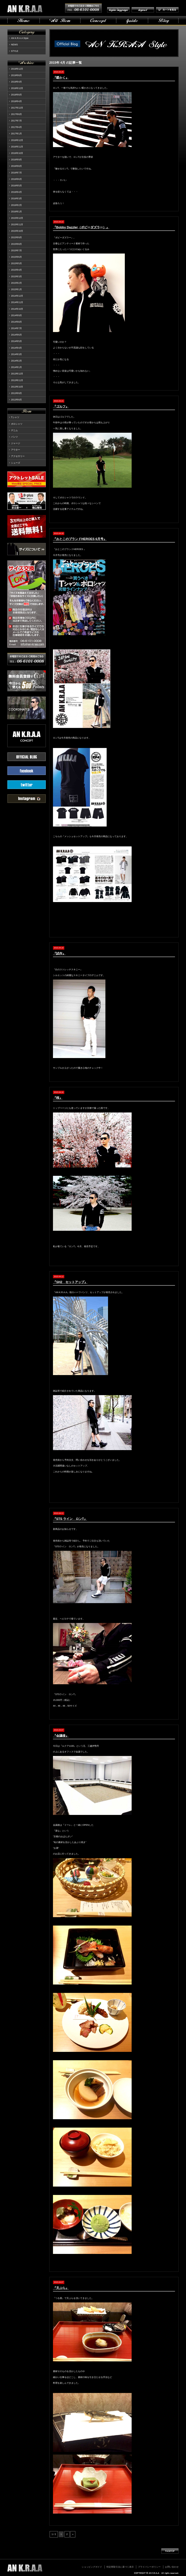  What do you see at coordinates (17, 296) in the screenshot?
I see `2014年12月` at bounding box center [17, 296].